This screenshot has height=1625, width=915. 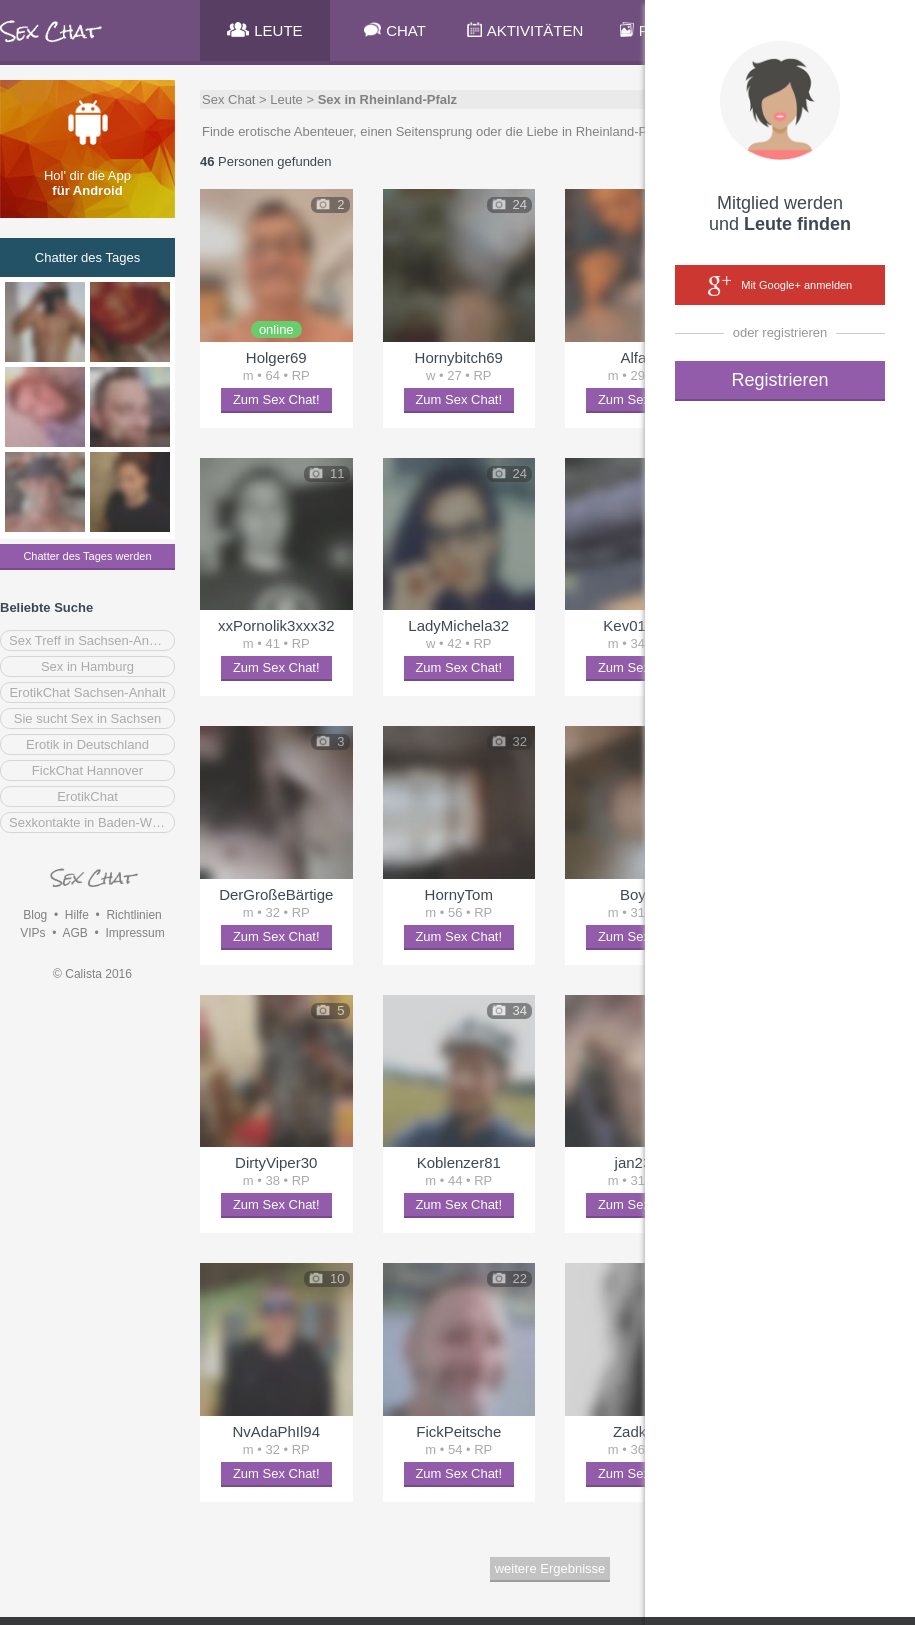 I want to click on Richtlinien, so click(x=133, y=915).